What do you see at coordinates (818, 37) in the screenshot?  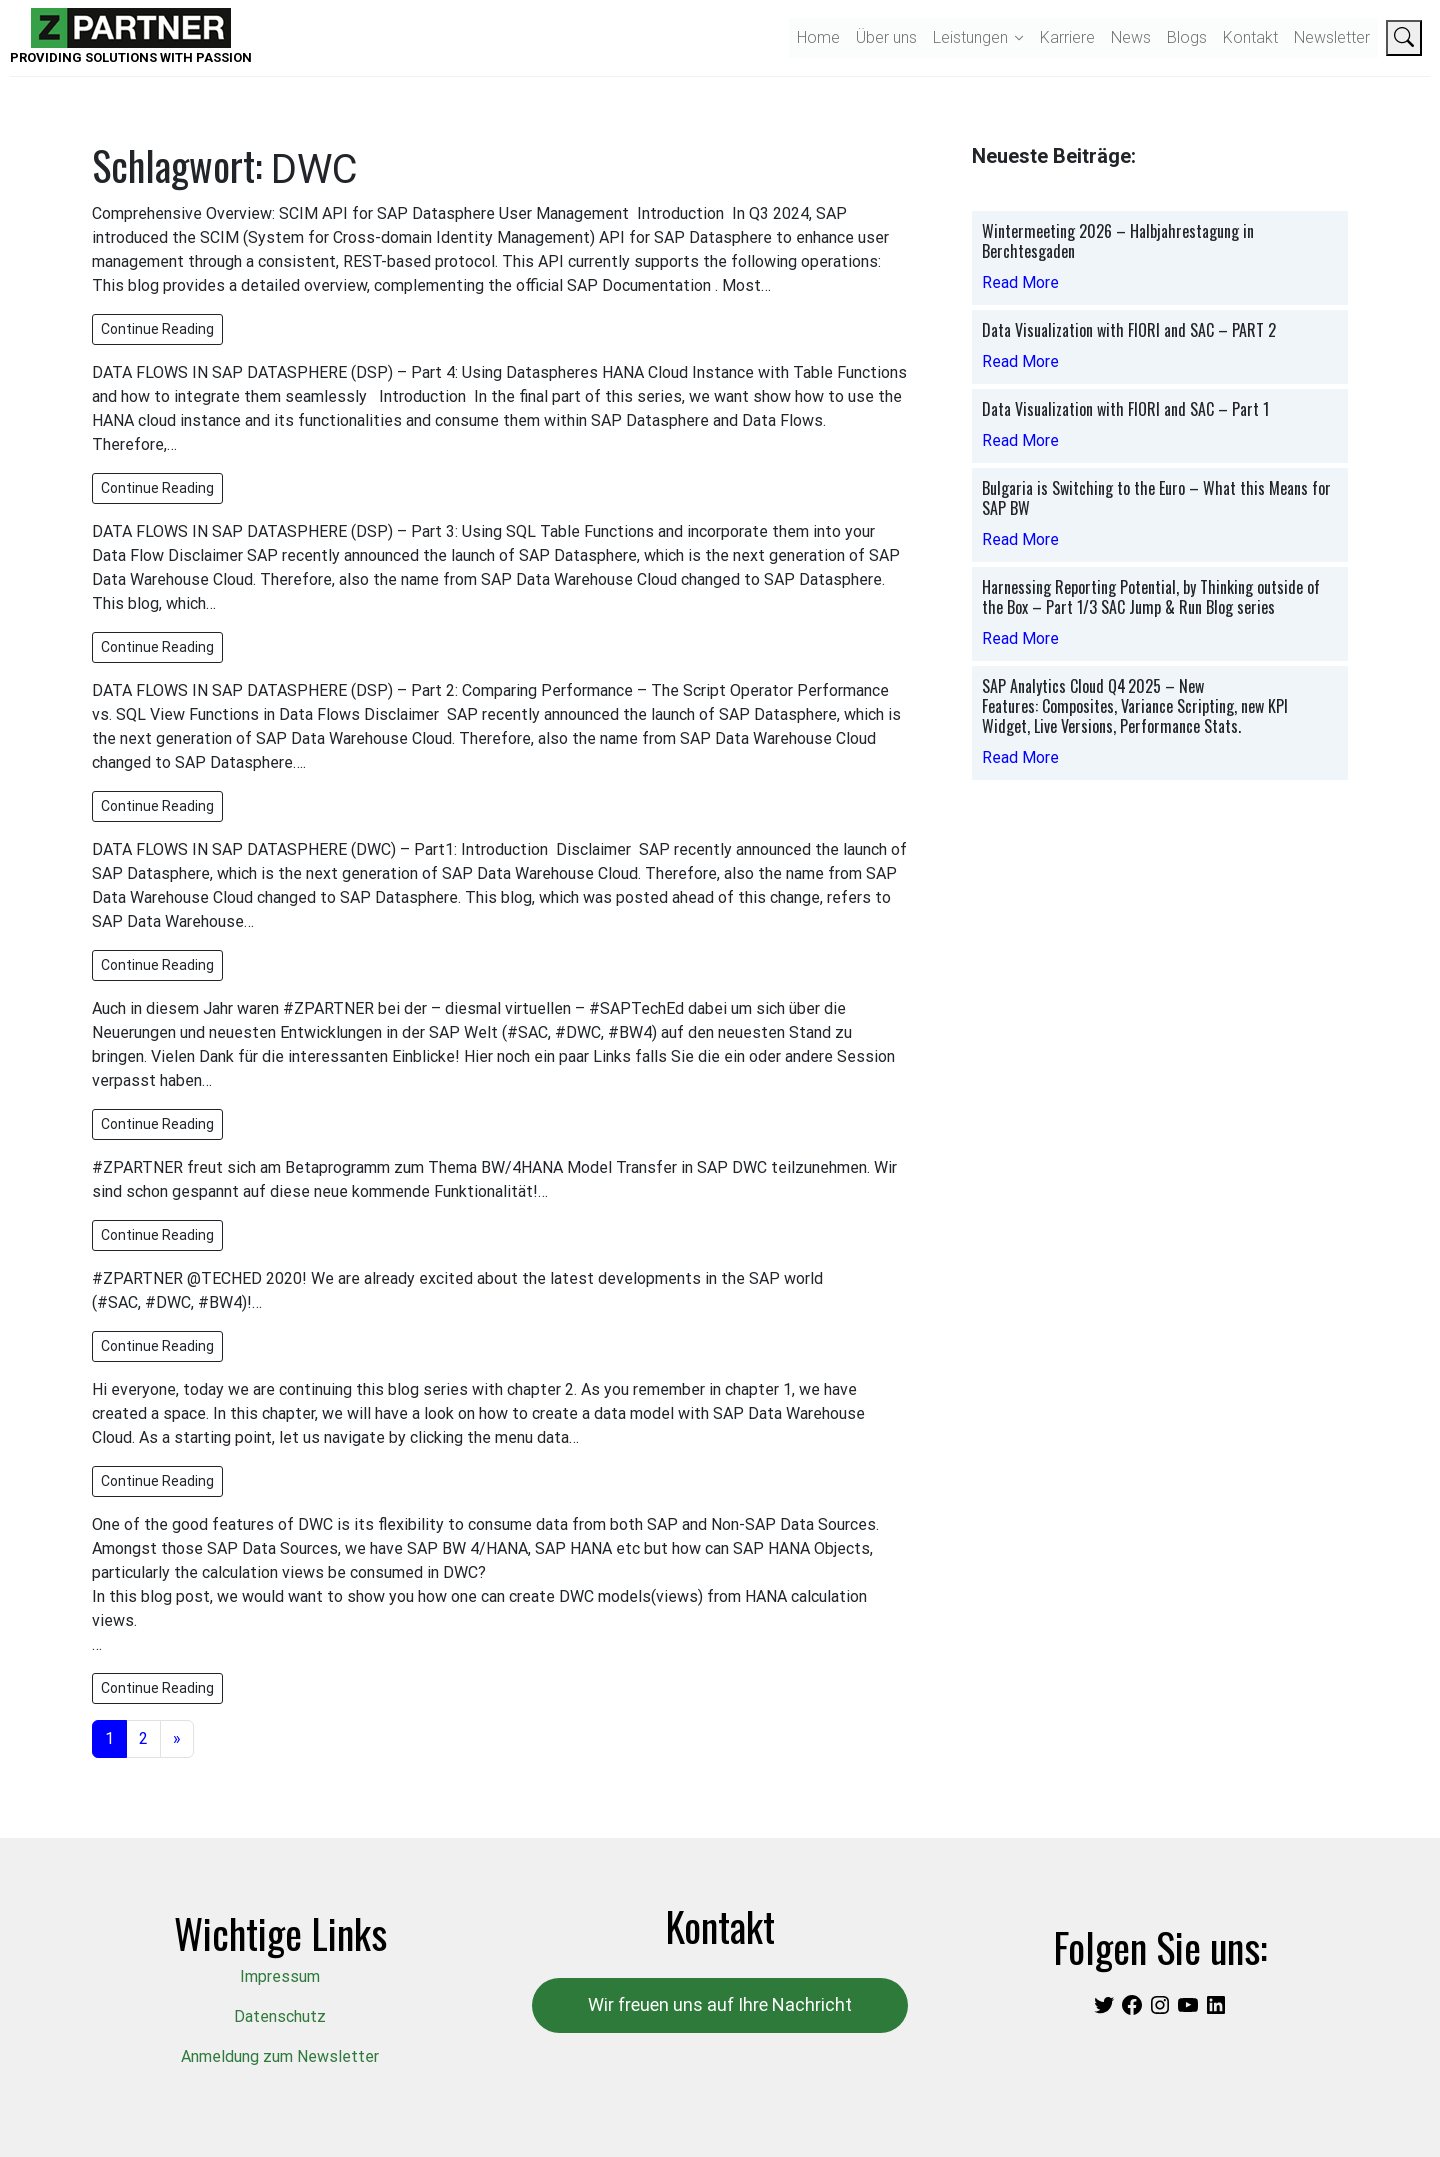 I see `Home` at bounding box center [818, 37].